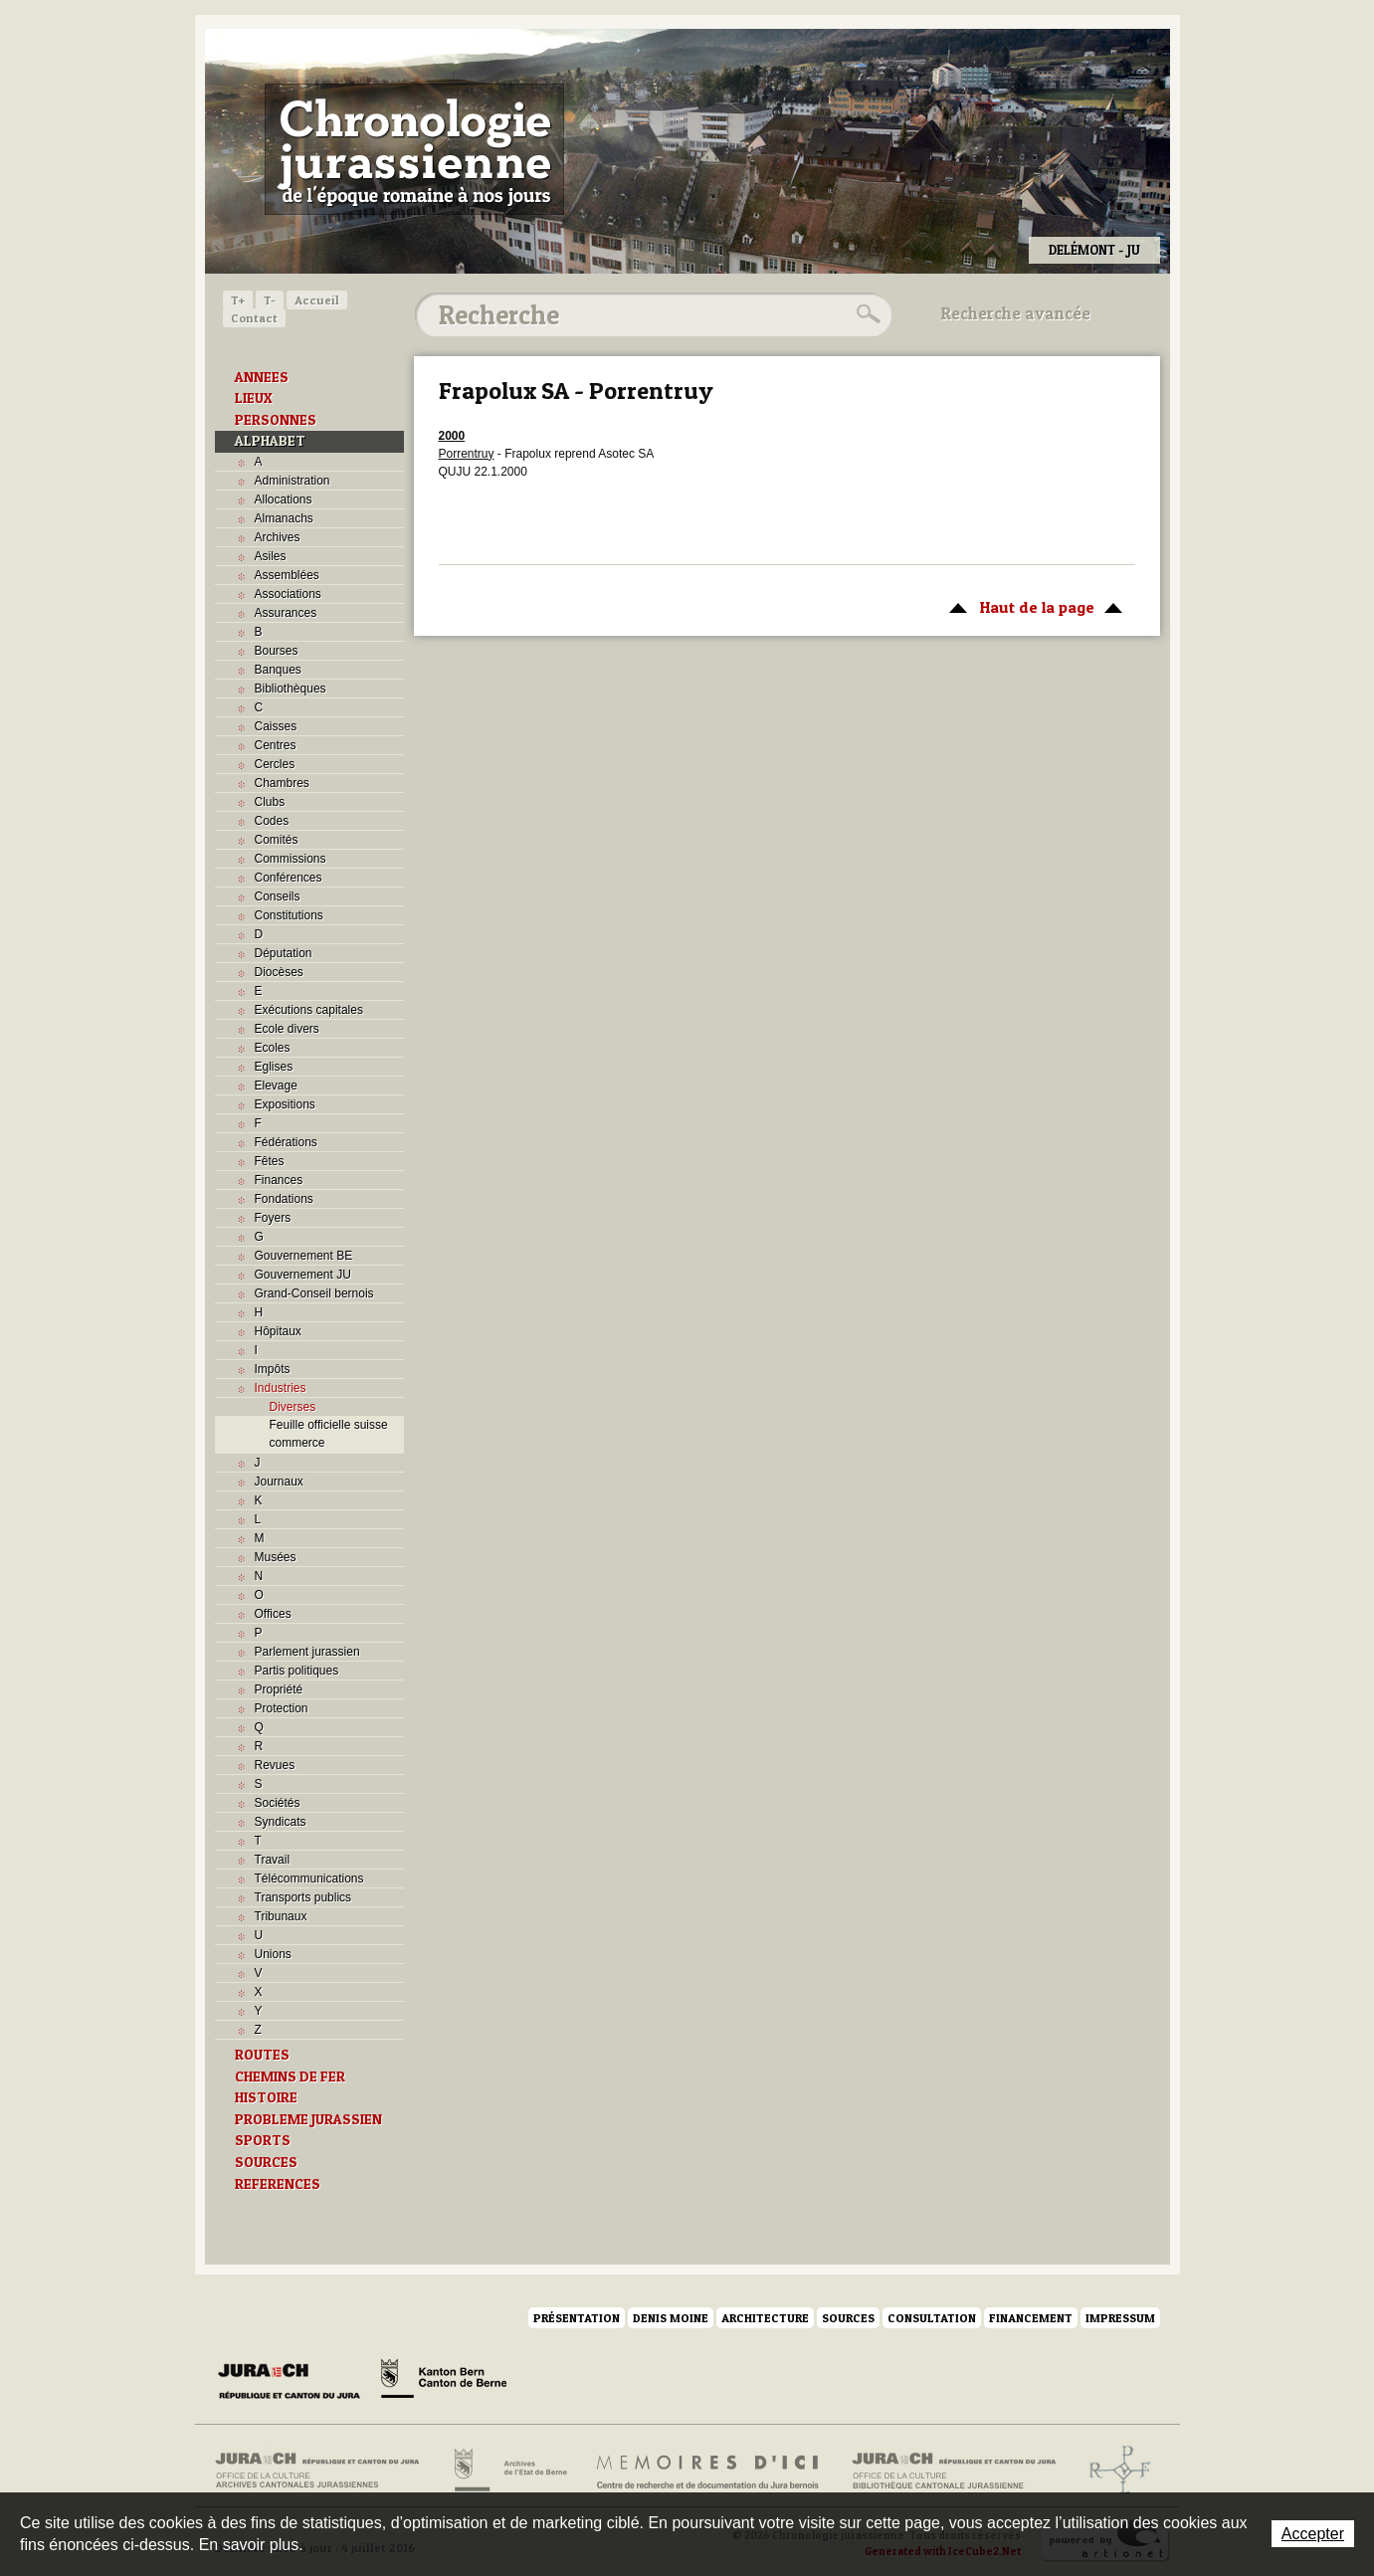  Describe the element at coordinates (297, 1671) in the screenshot. I see `Partis politiques` at that location.